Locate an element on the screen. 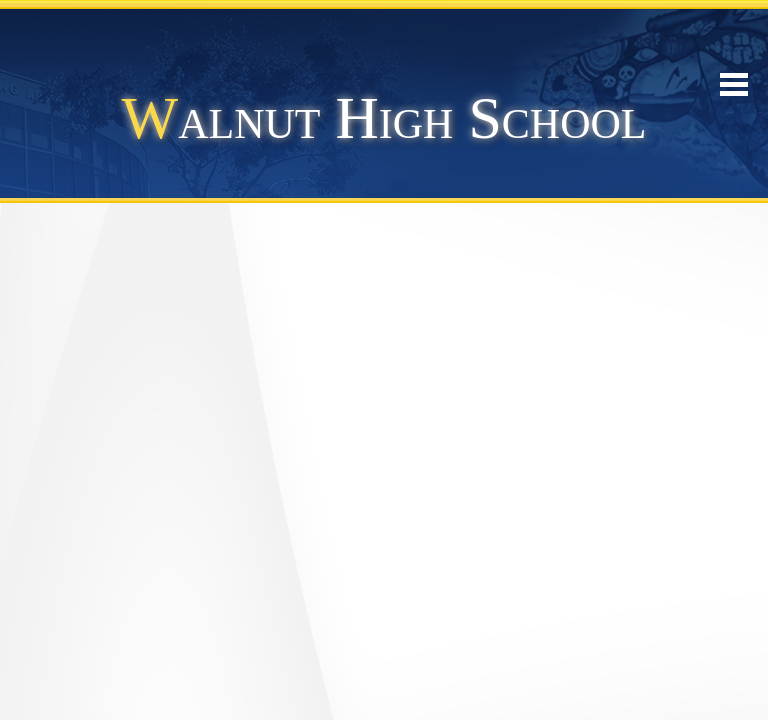 Image resolution: width=768 pixels, height=720 pixels. Mobile Menu is located at coordinates (734, 84).